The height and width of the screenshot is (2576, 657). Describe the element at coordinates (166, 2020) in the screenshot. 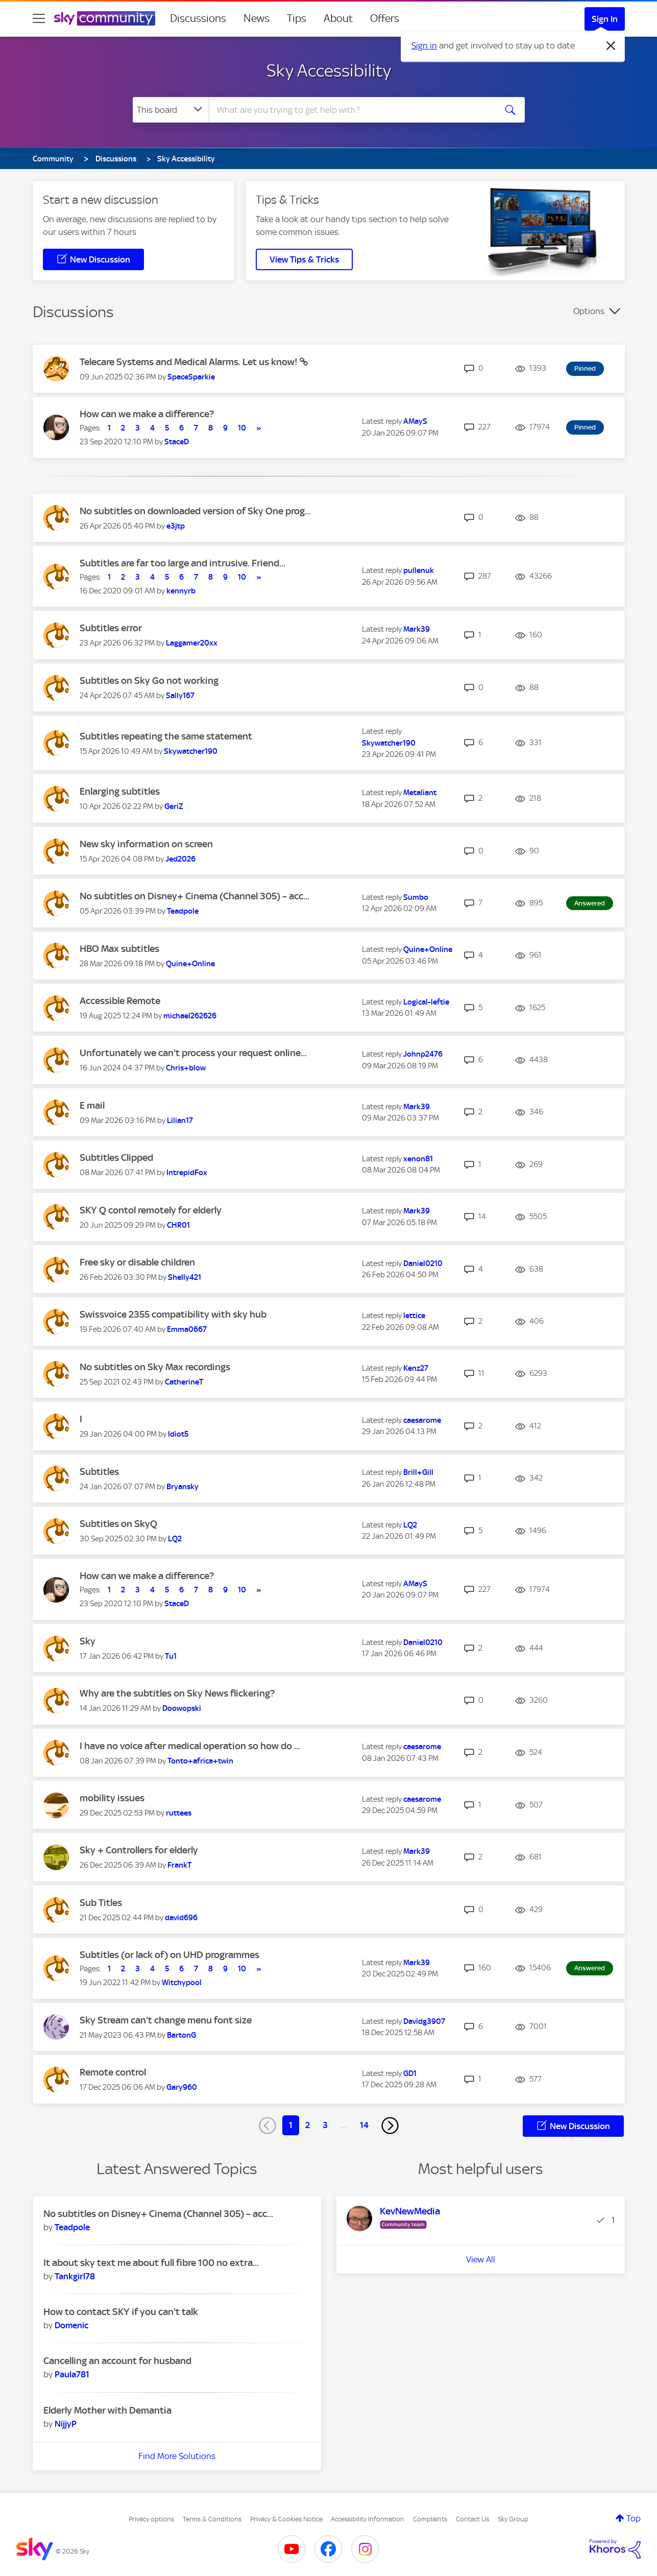

I see `Sky Stream can't change menu font size` at that location.